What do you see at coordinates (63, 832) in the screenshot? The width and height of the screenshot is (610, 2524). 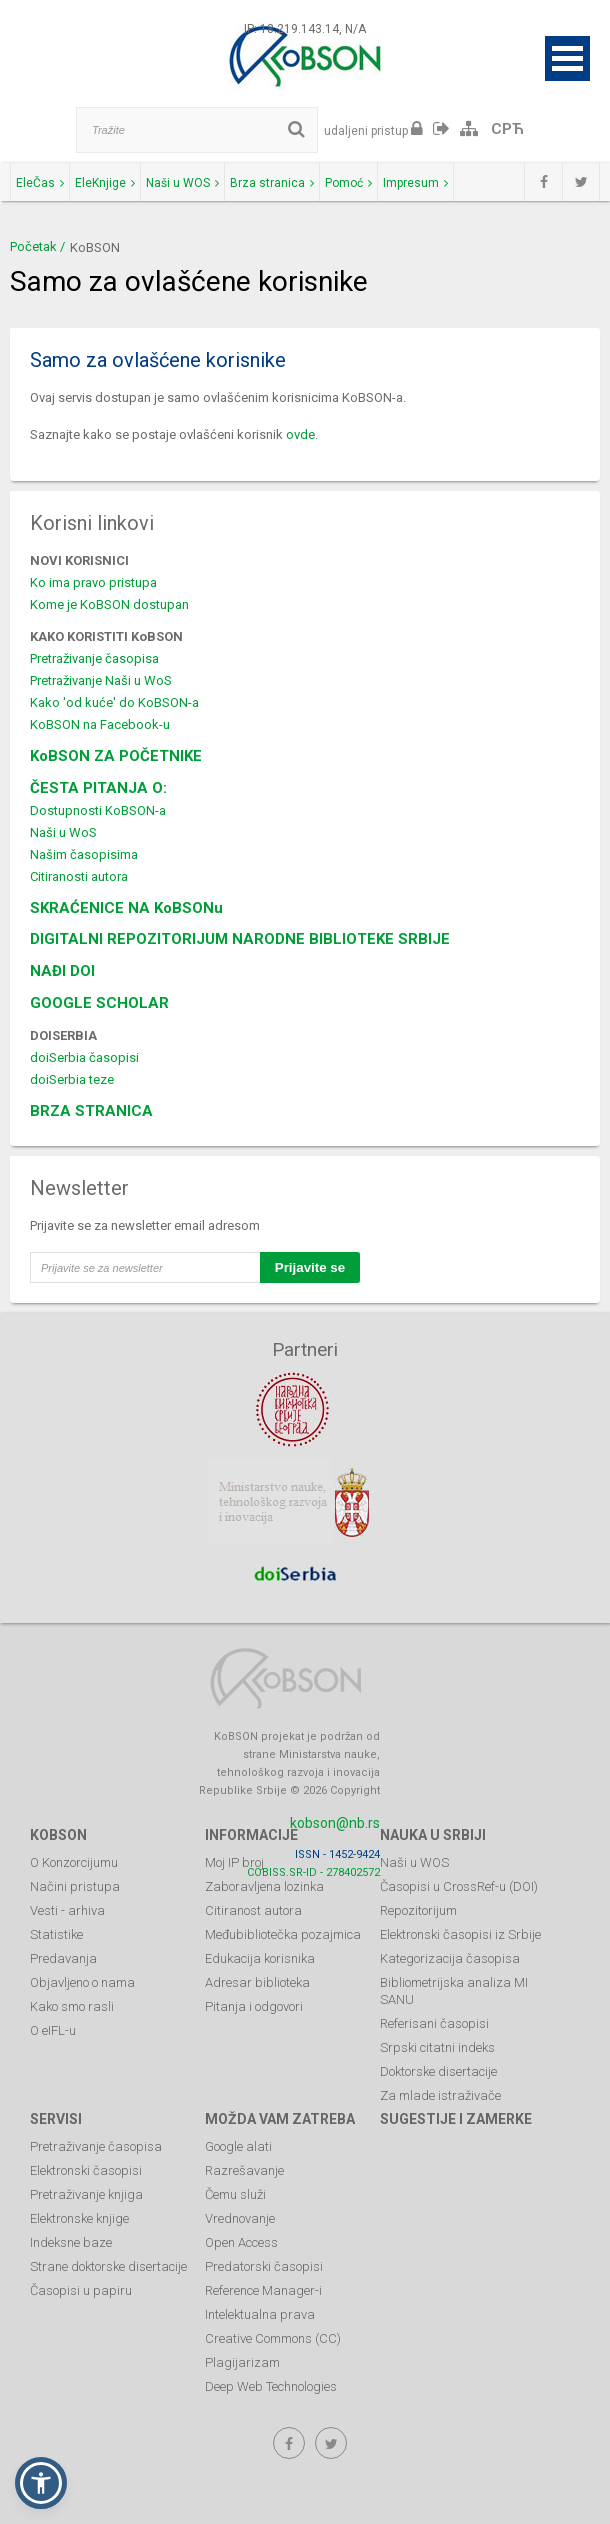 I see `Naši u WoS` at bounding box center [63, 832].